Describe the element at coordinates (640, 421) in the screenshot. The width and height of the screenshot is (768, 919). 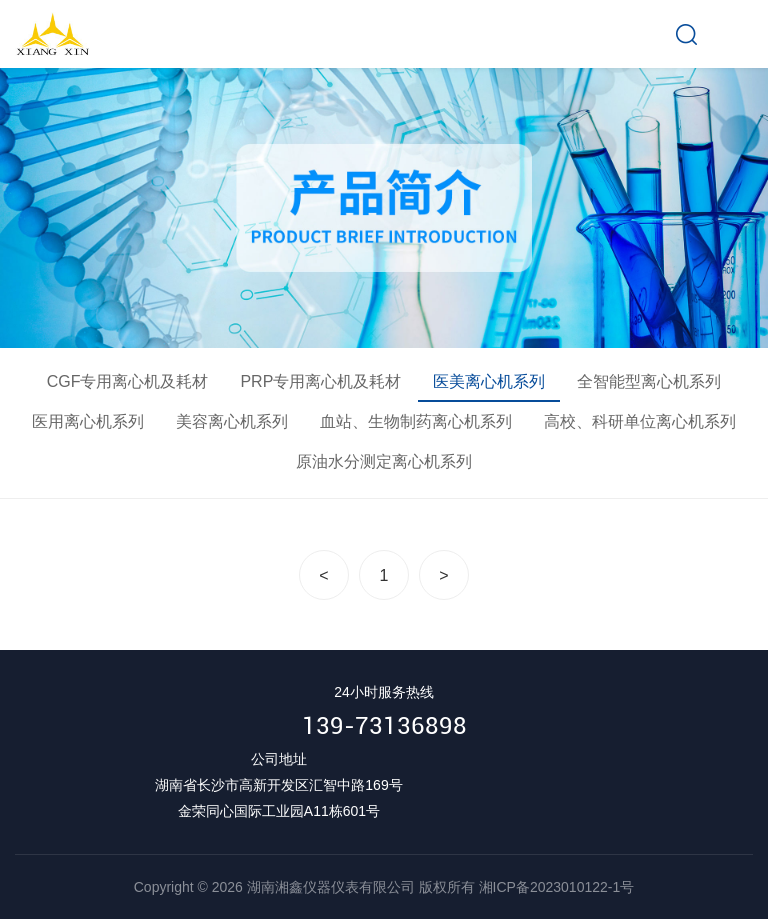
I see `高校、科研单位离心机系列` at that location.